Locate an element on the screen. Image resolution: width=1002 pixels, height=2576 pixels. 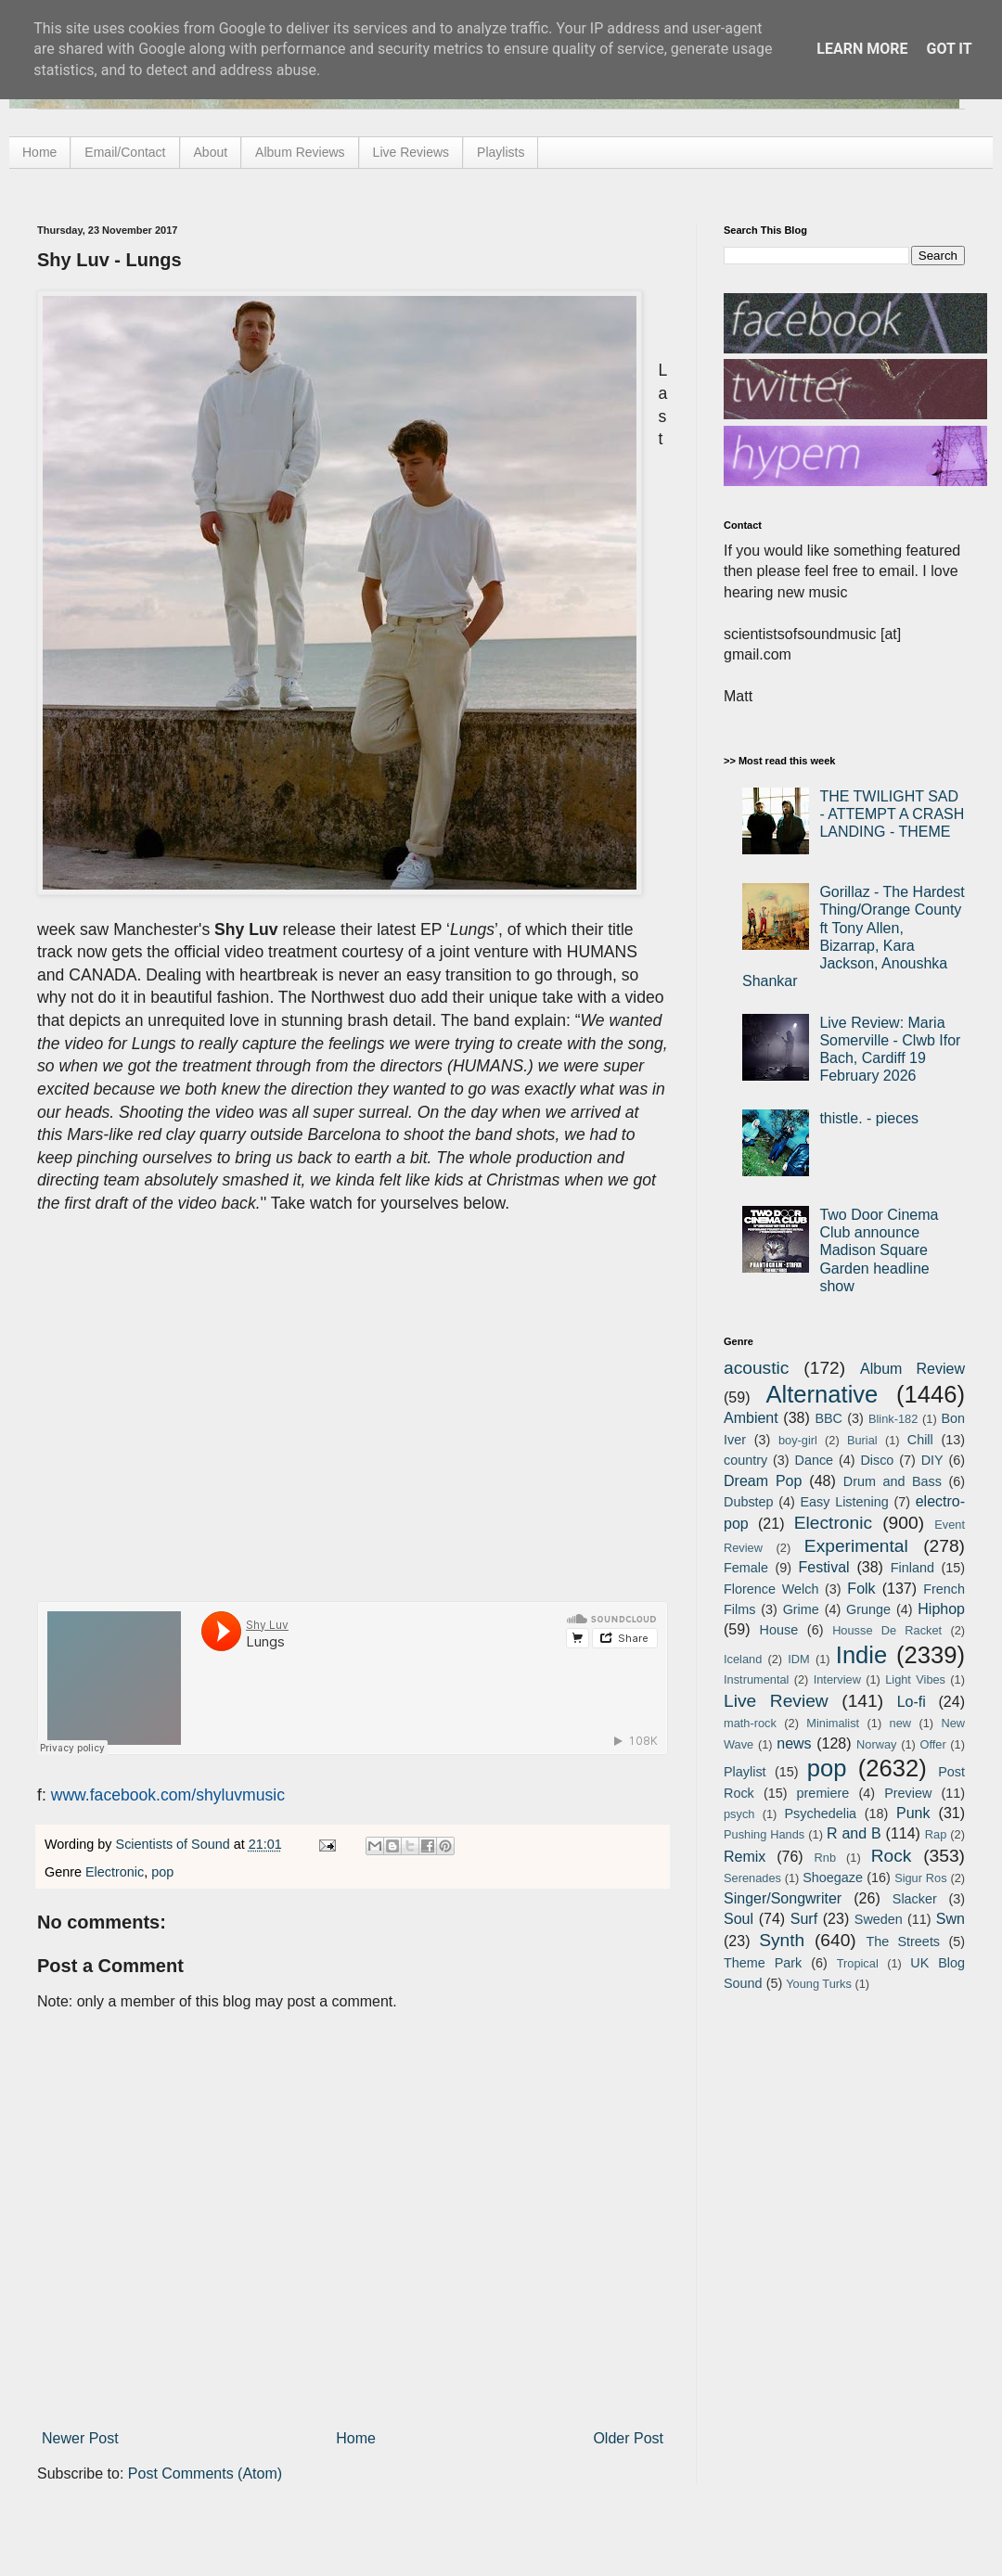
Experimental is located at coordinates (856, 1546).